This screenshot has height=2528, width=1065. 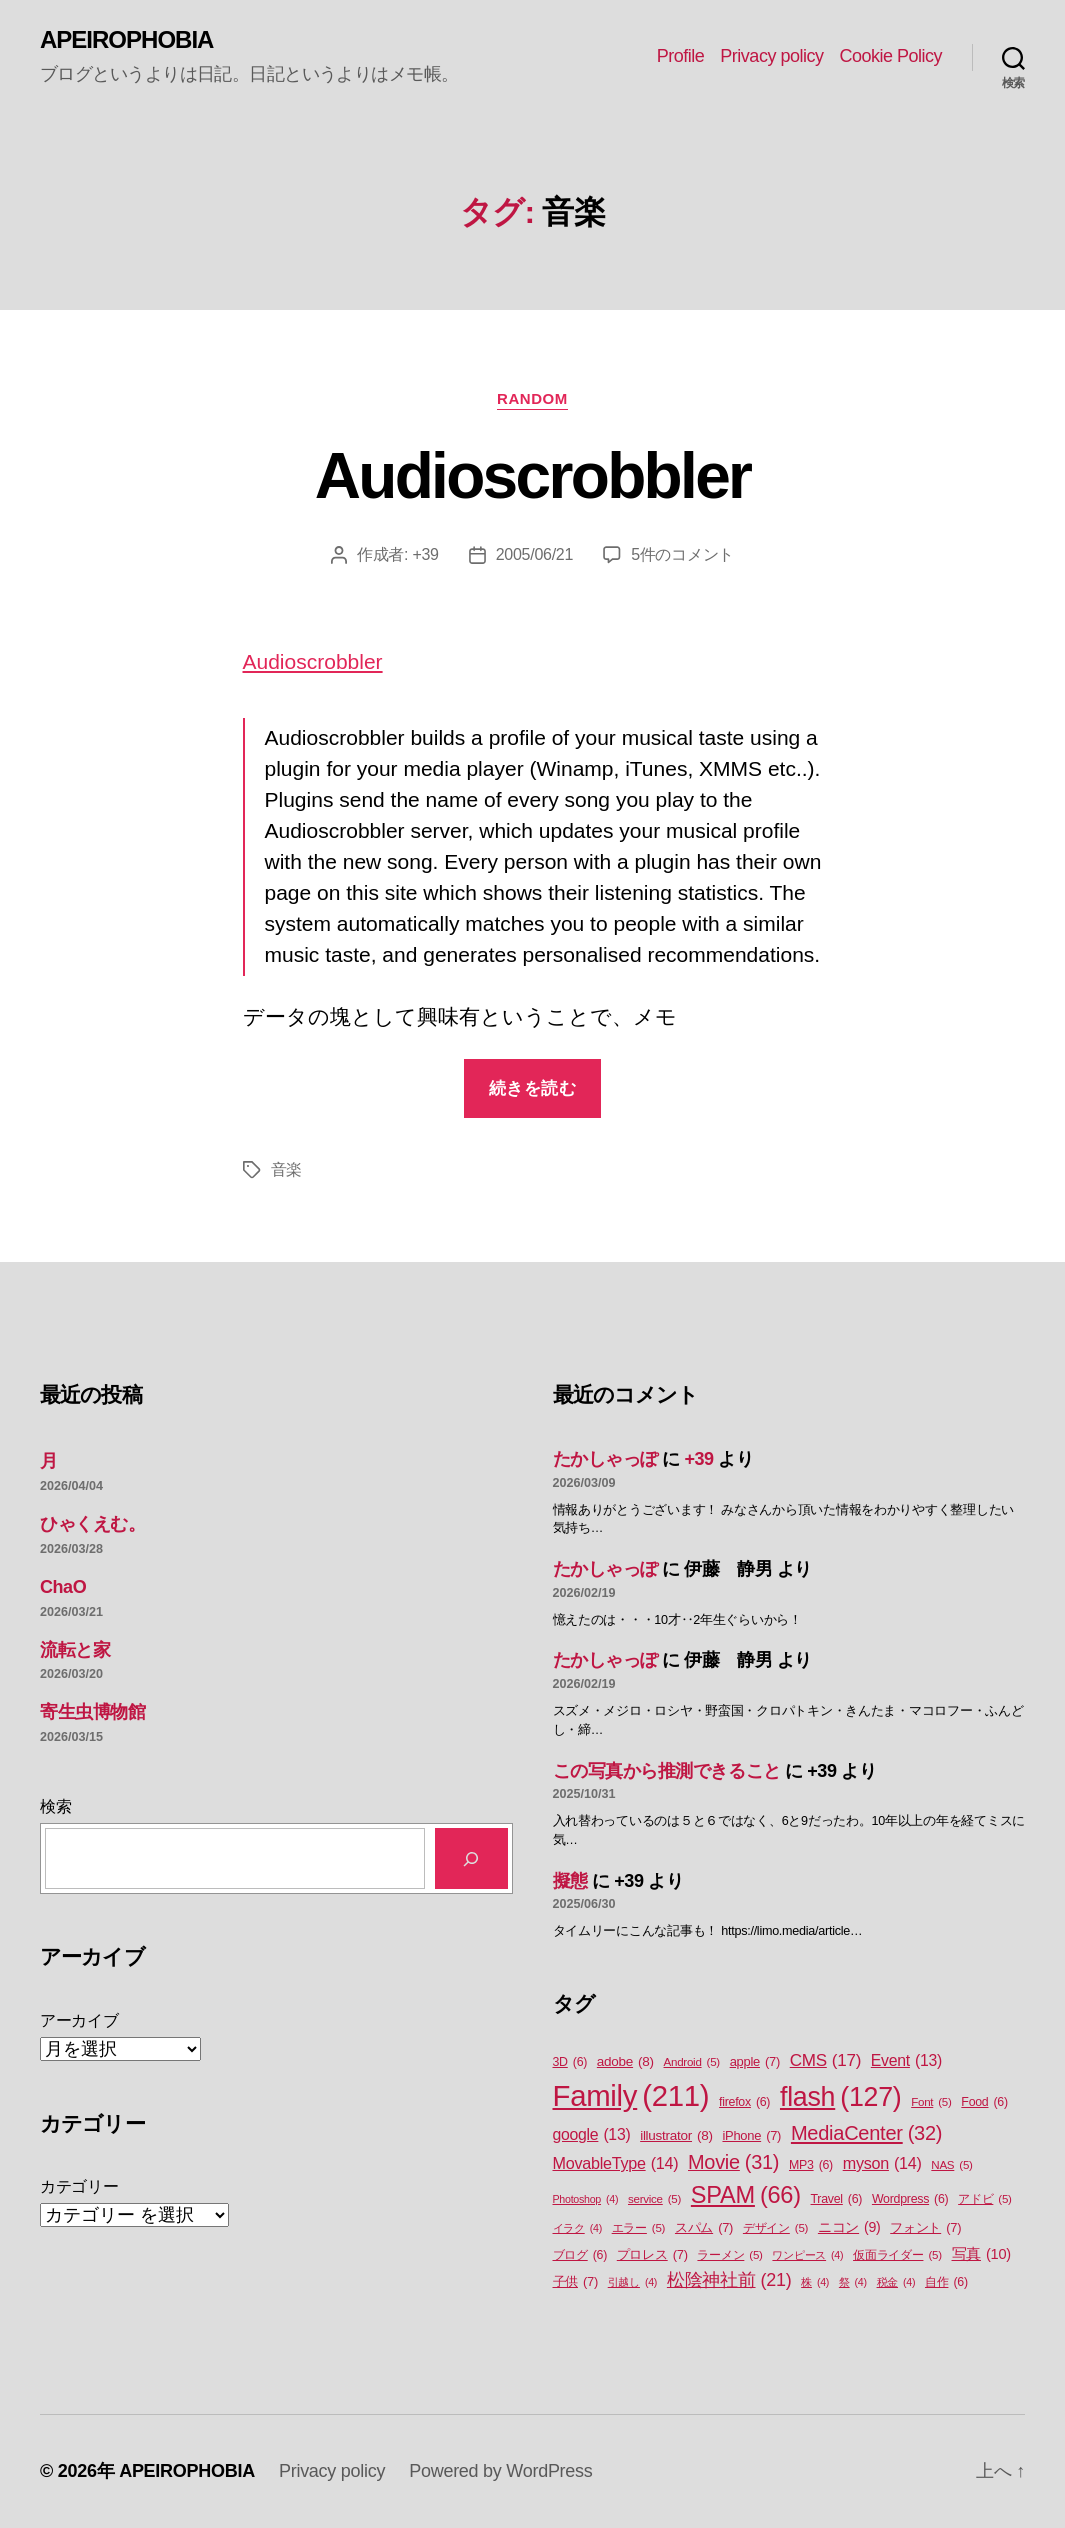 What do you see at coordinates (625, 2062) in the screenshot?
I see `adobe [adobe (8個の項目)]` at bounding box center [625, 2062].